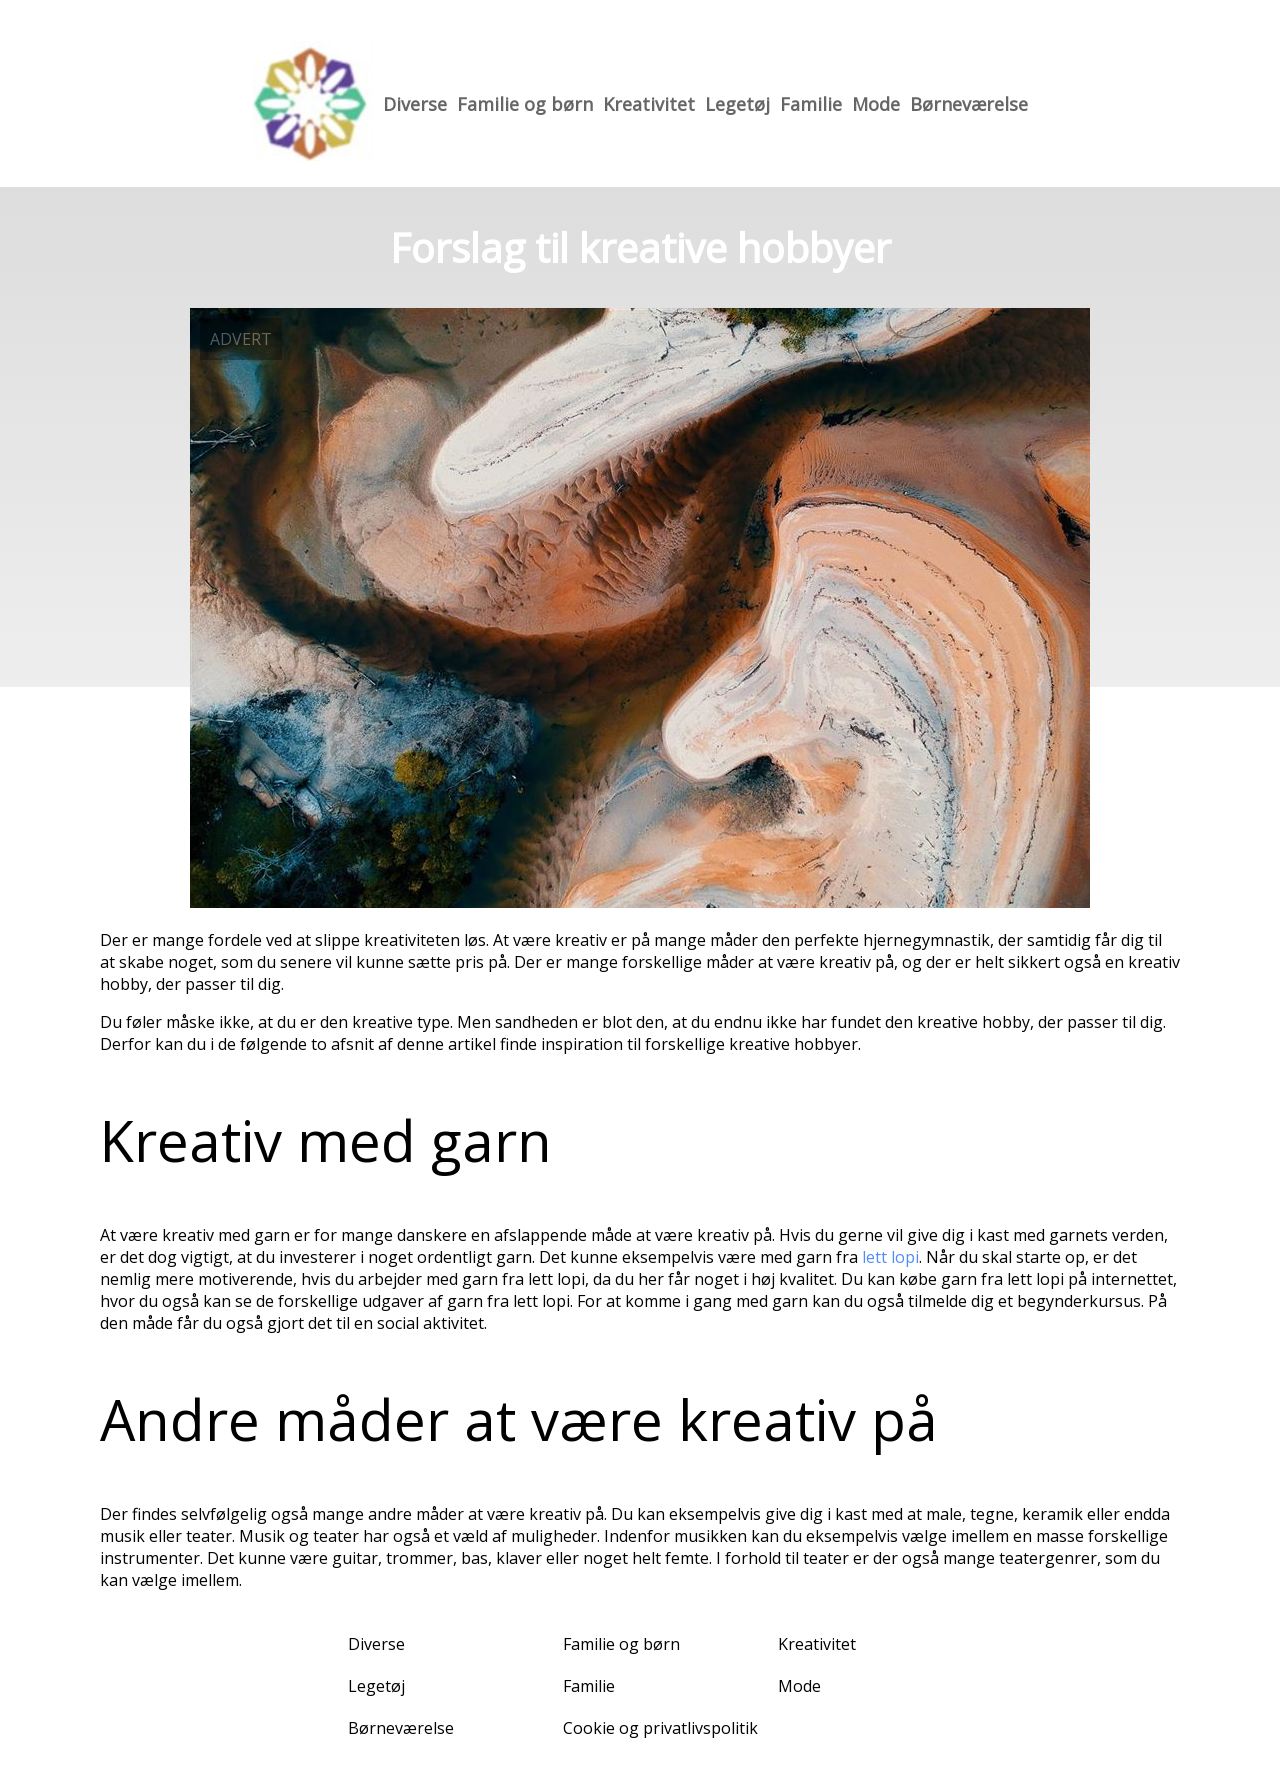  What do you see at coordinates (737, 104) in the screenshot?
I see `Legetøj` at bounding box center [737, 104].